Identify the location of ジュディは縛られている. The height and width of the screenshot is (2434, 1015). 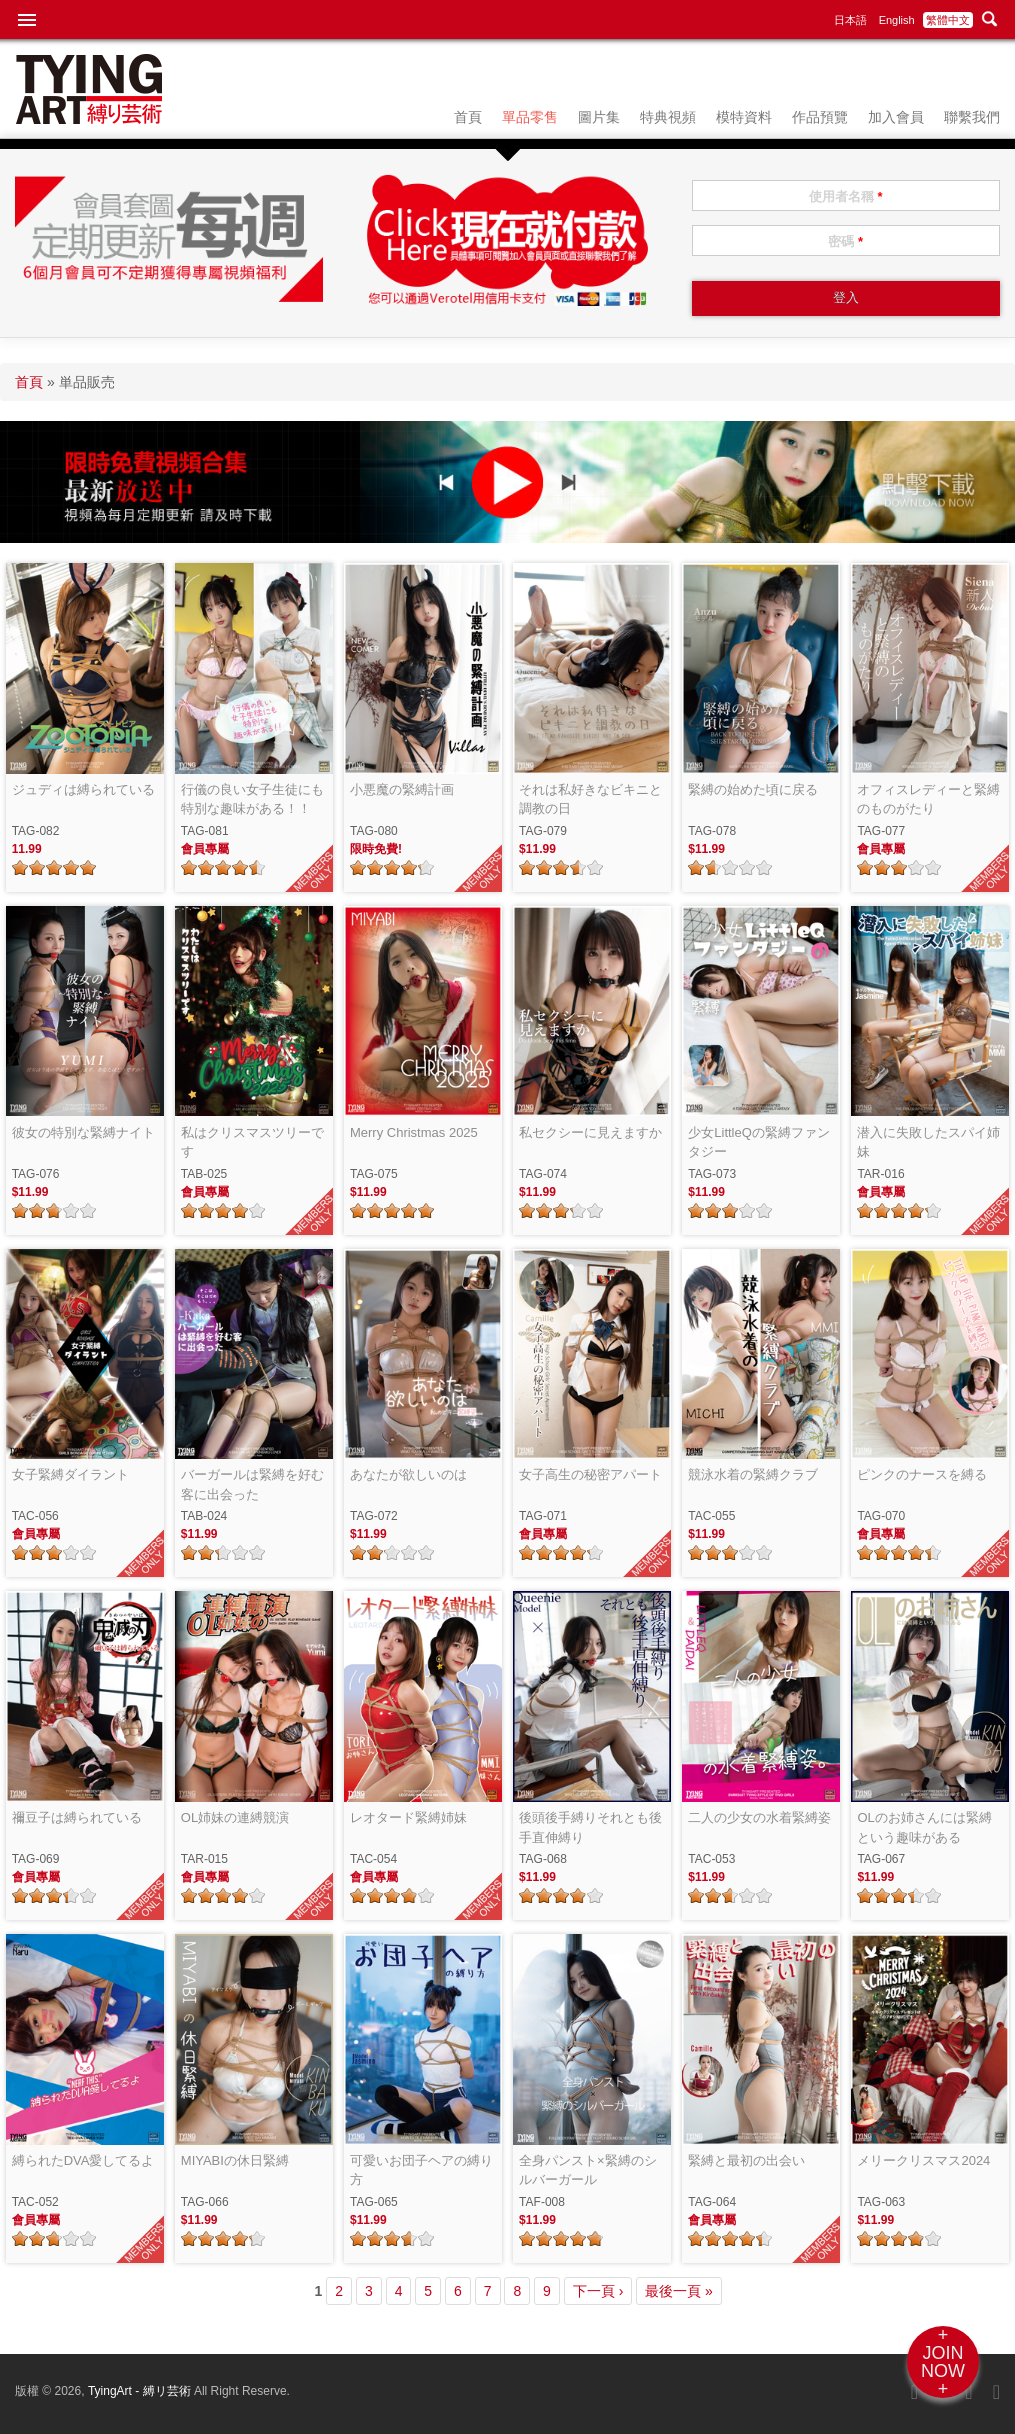
(83, 789).